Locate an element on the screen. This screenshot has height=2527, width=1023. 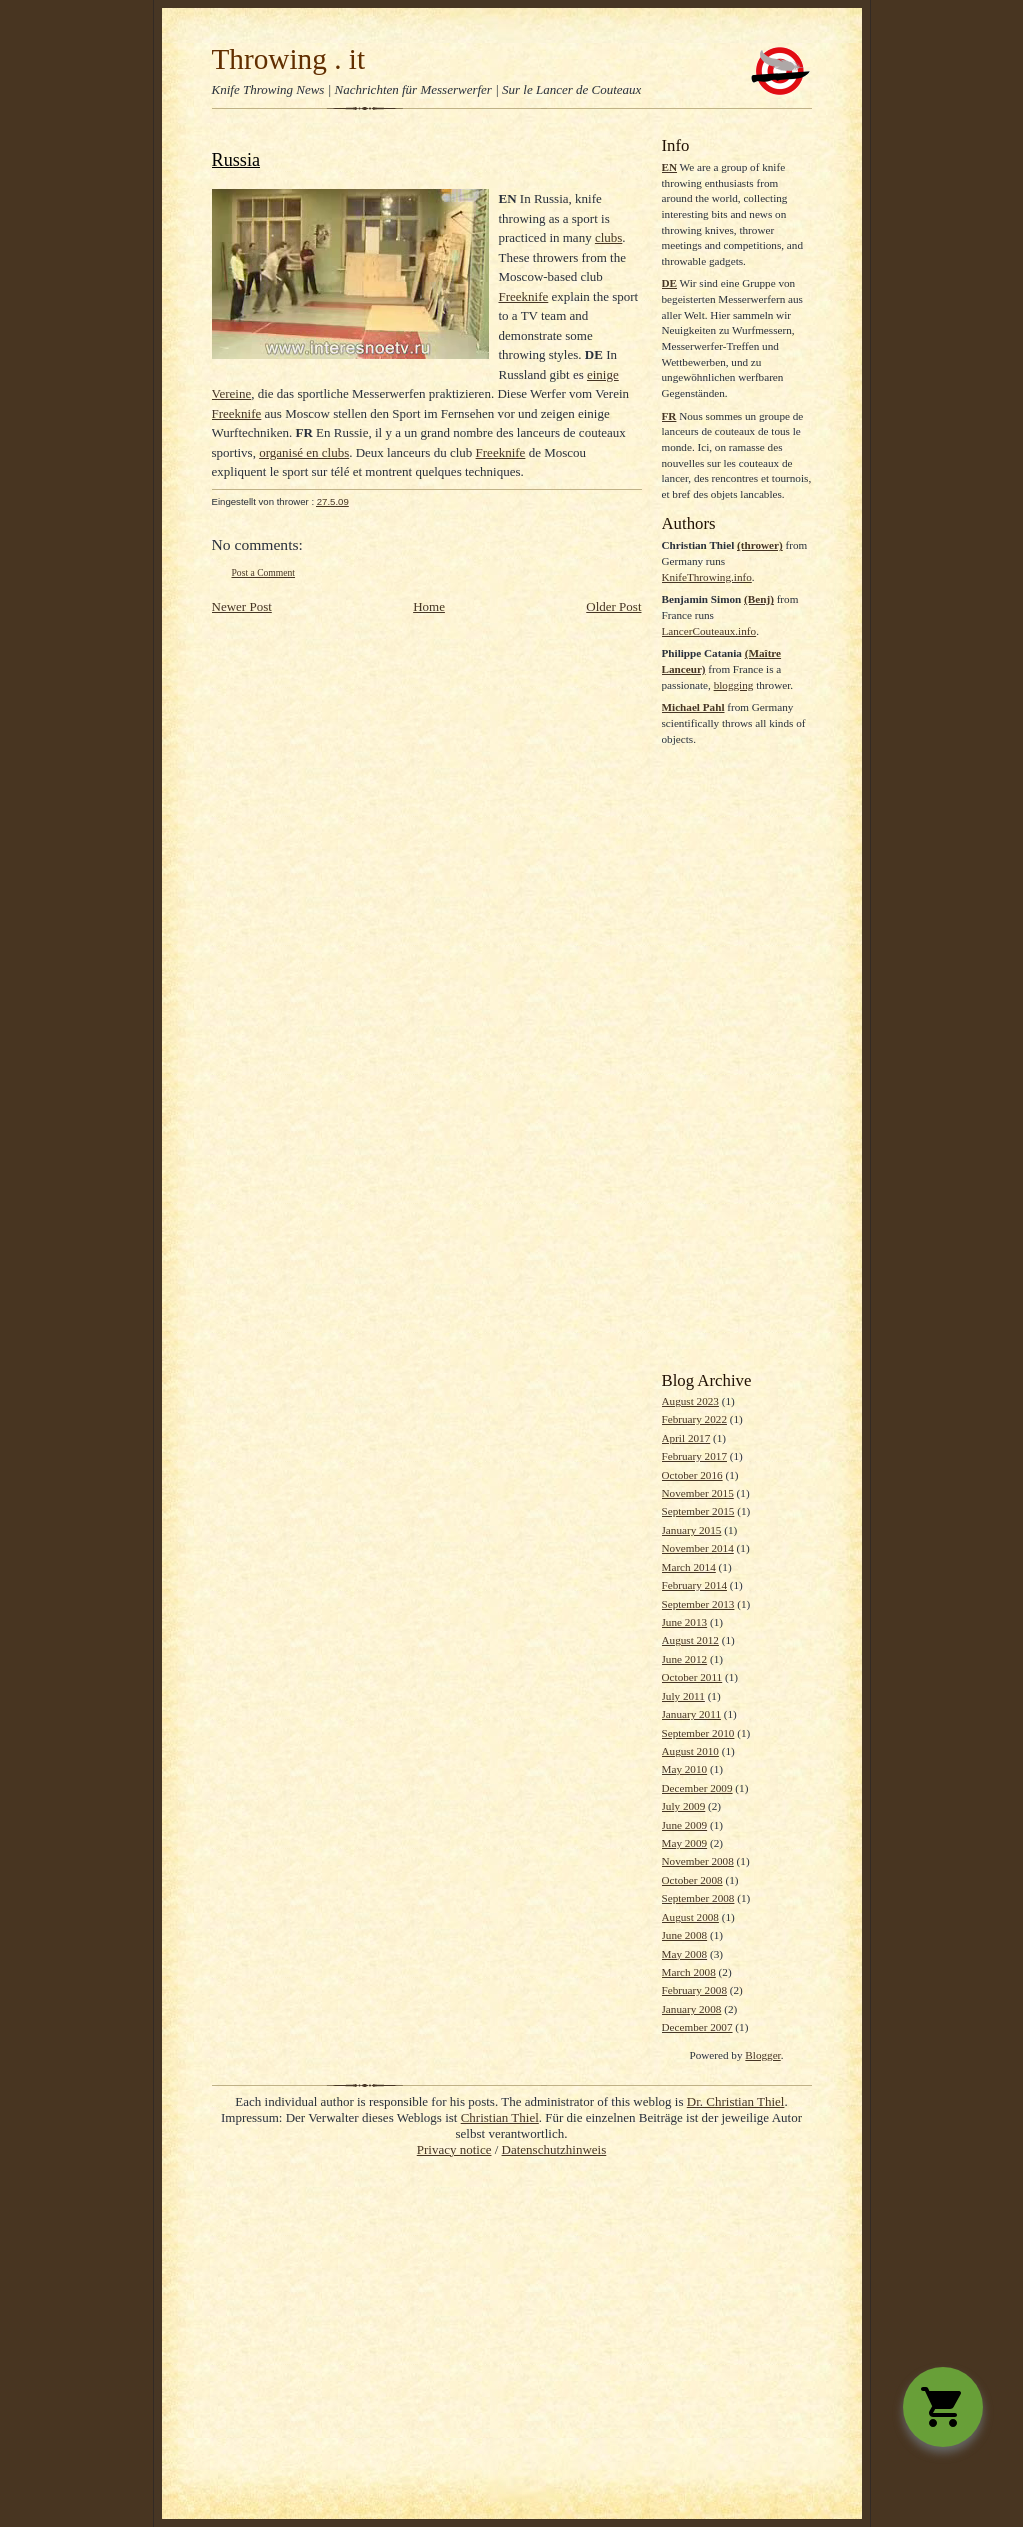
February 2017 is located at coordinates (694, 1456).